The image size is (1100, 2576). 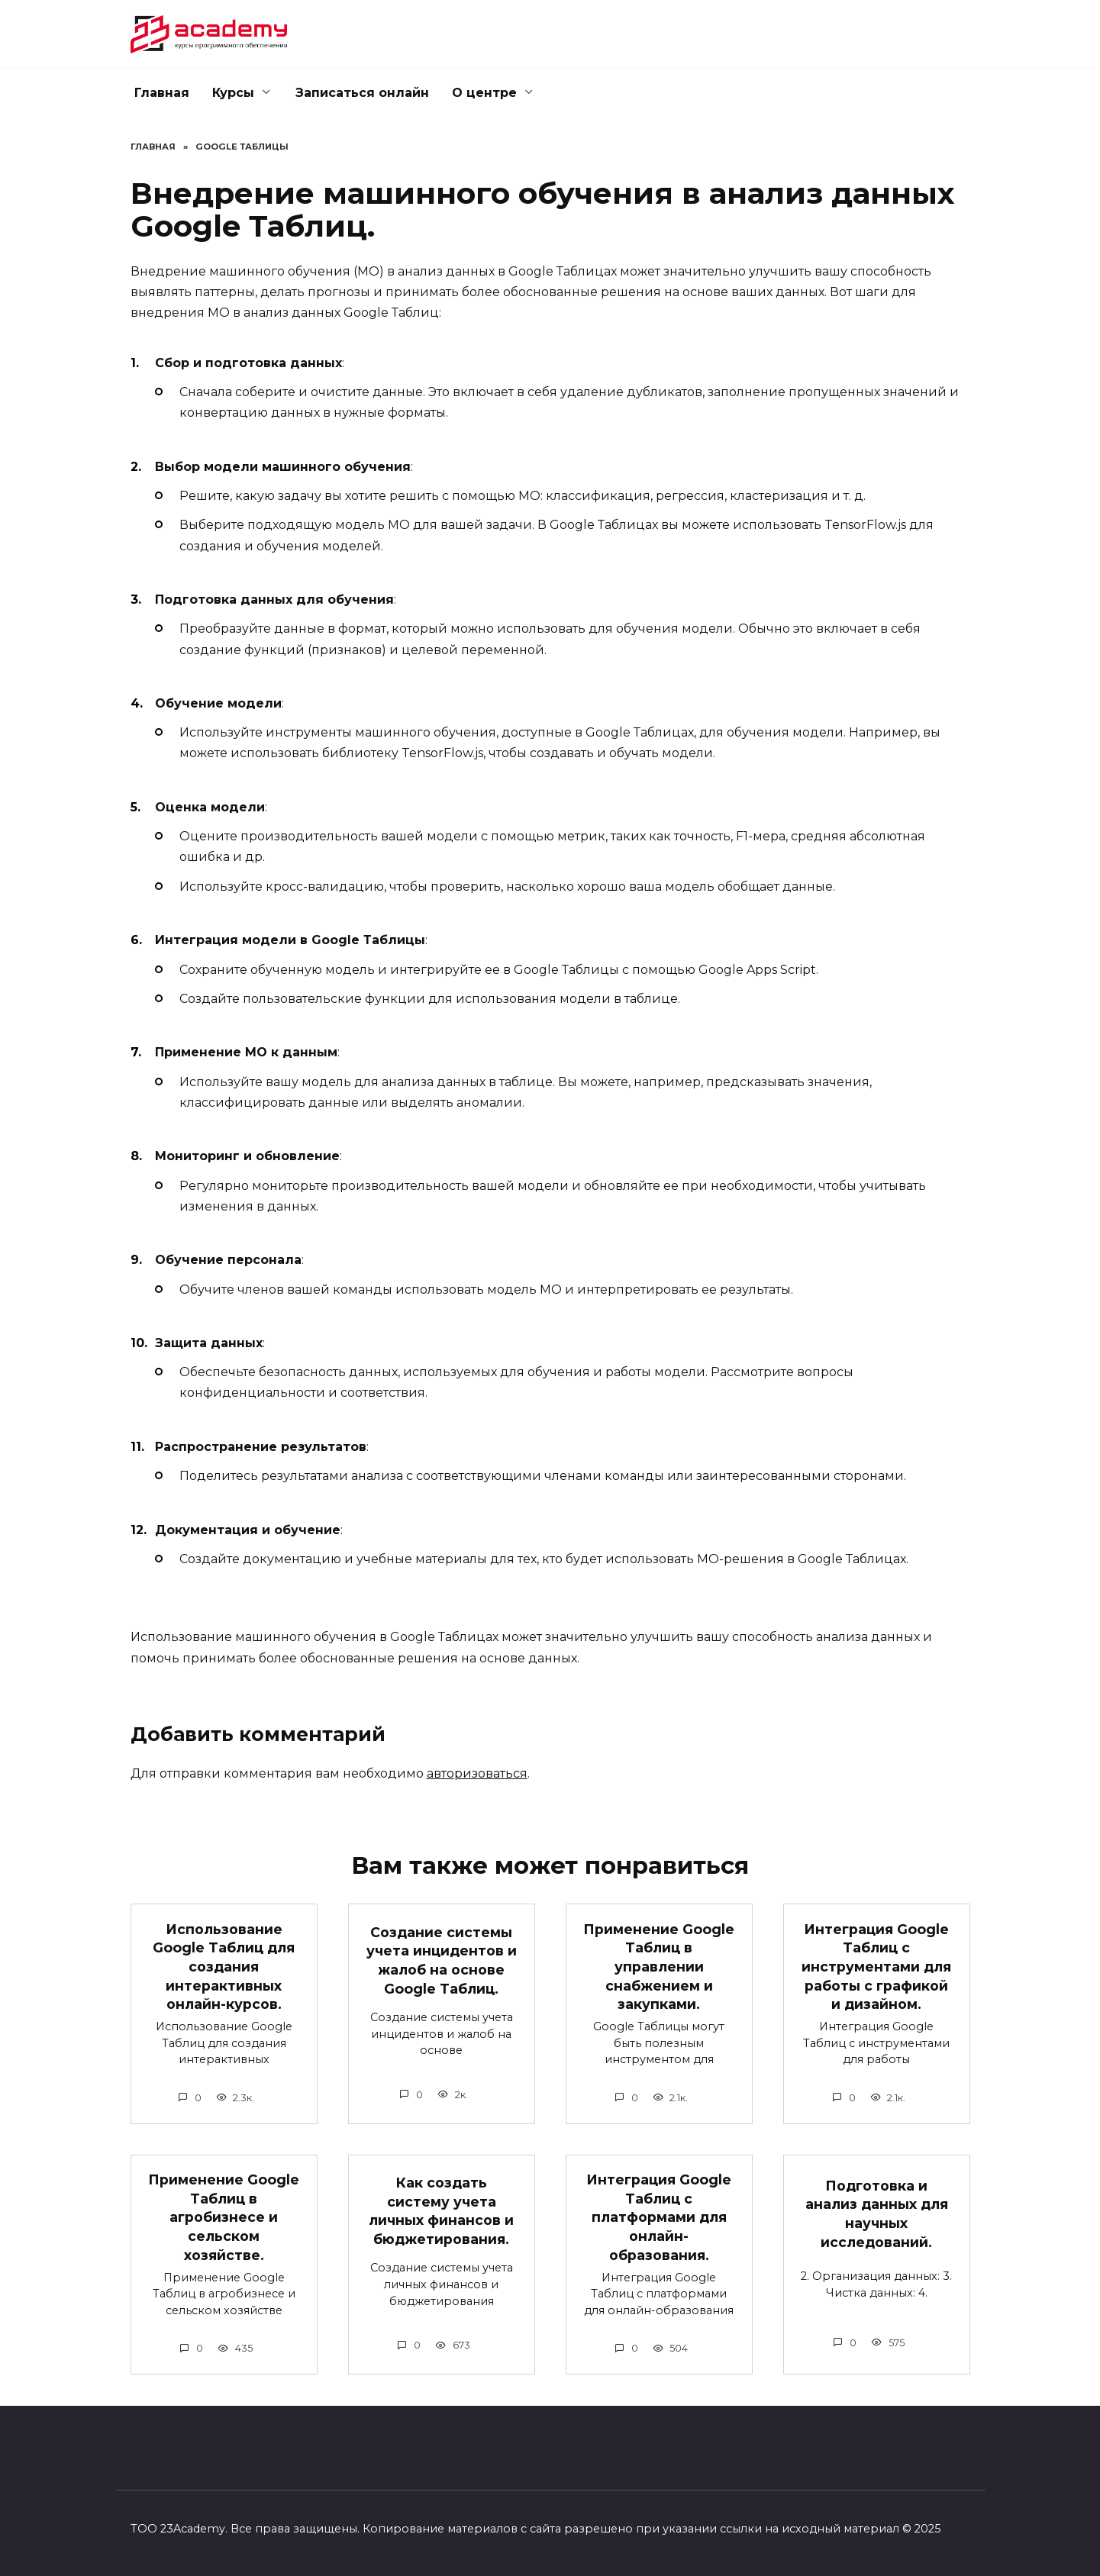 I want to click on Главная, so click(x=161, y=92).